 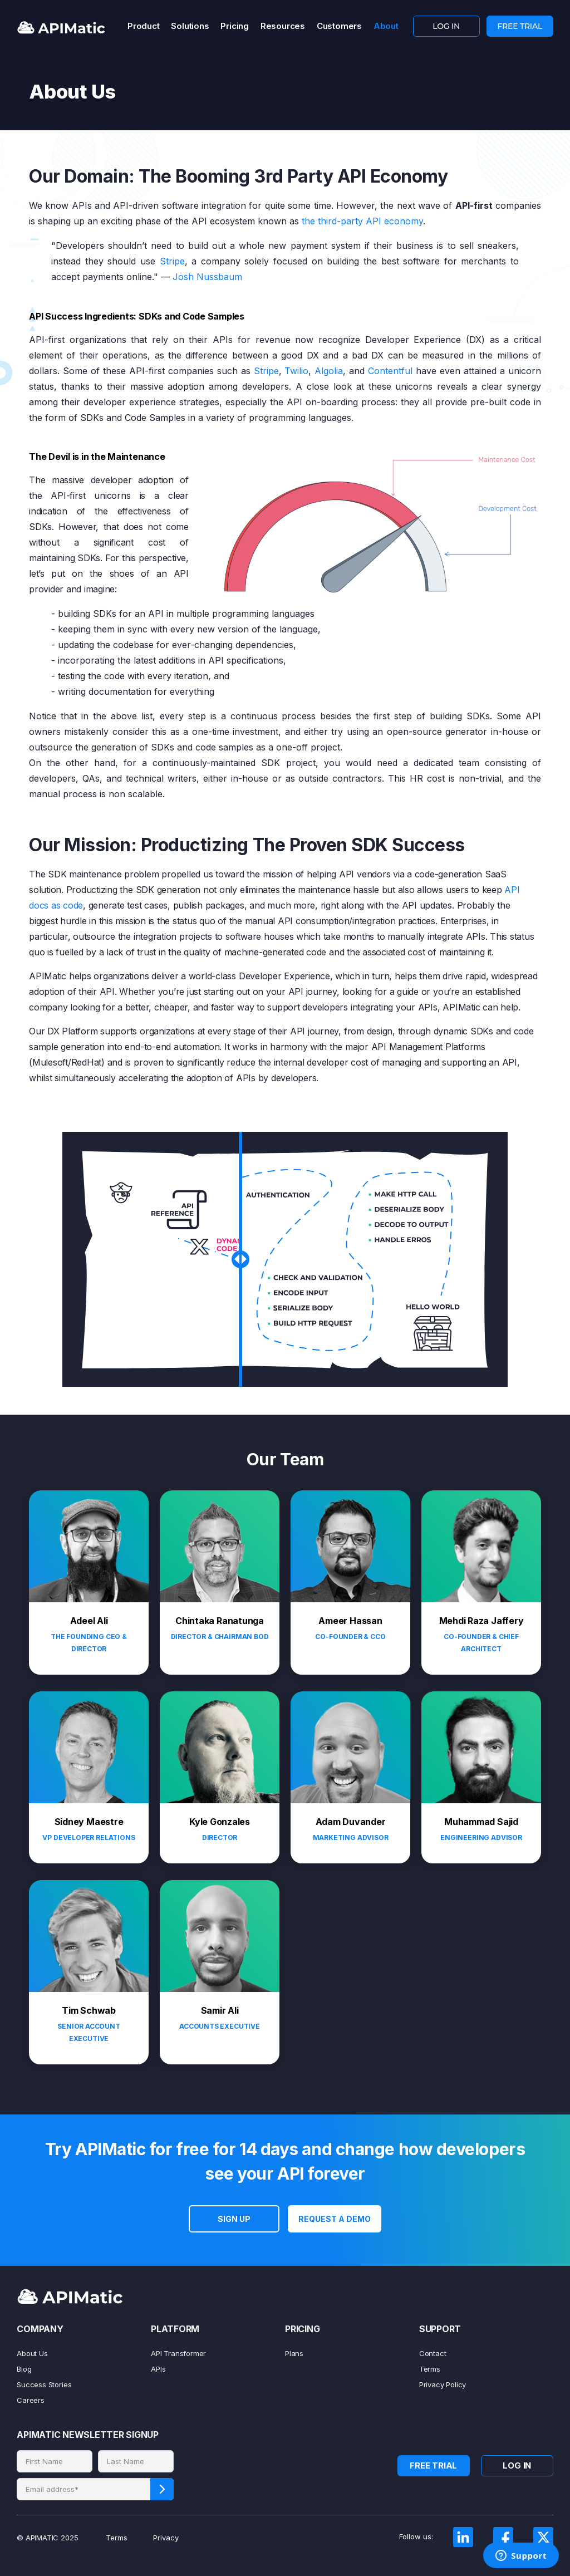 I want to click on Customers [menuitem], so click(x=339, y=26).